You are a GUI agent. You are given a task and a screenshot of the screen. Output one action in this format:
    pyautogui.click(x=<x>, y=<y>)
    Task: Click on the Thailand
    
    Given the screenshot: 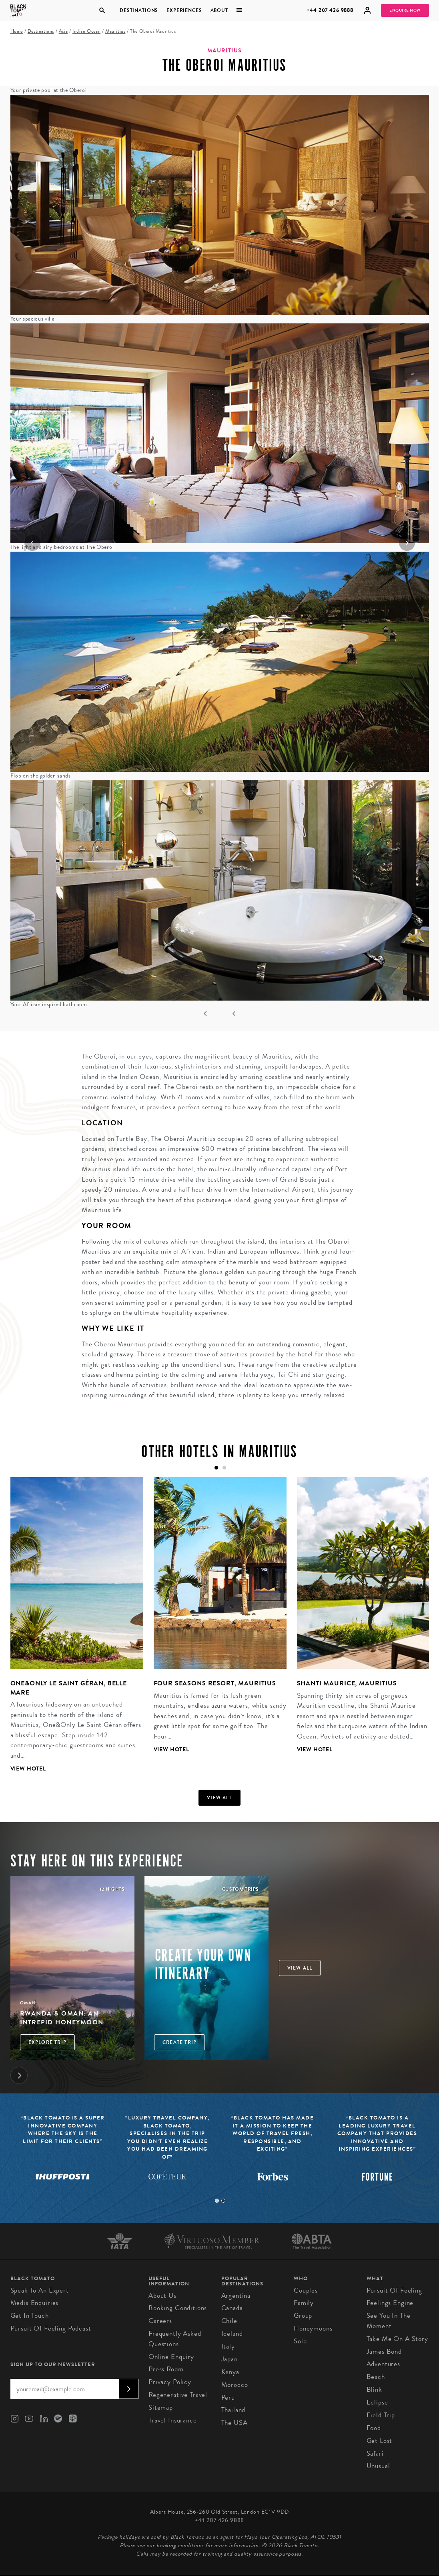 What is the action you would take?
    pyautogui.click(x=233, y=2410)
    